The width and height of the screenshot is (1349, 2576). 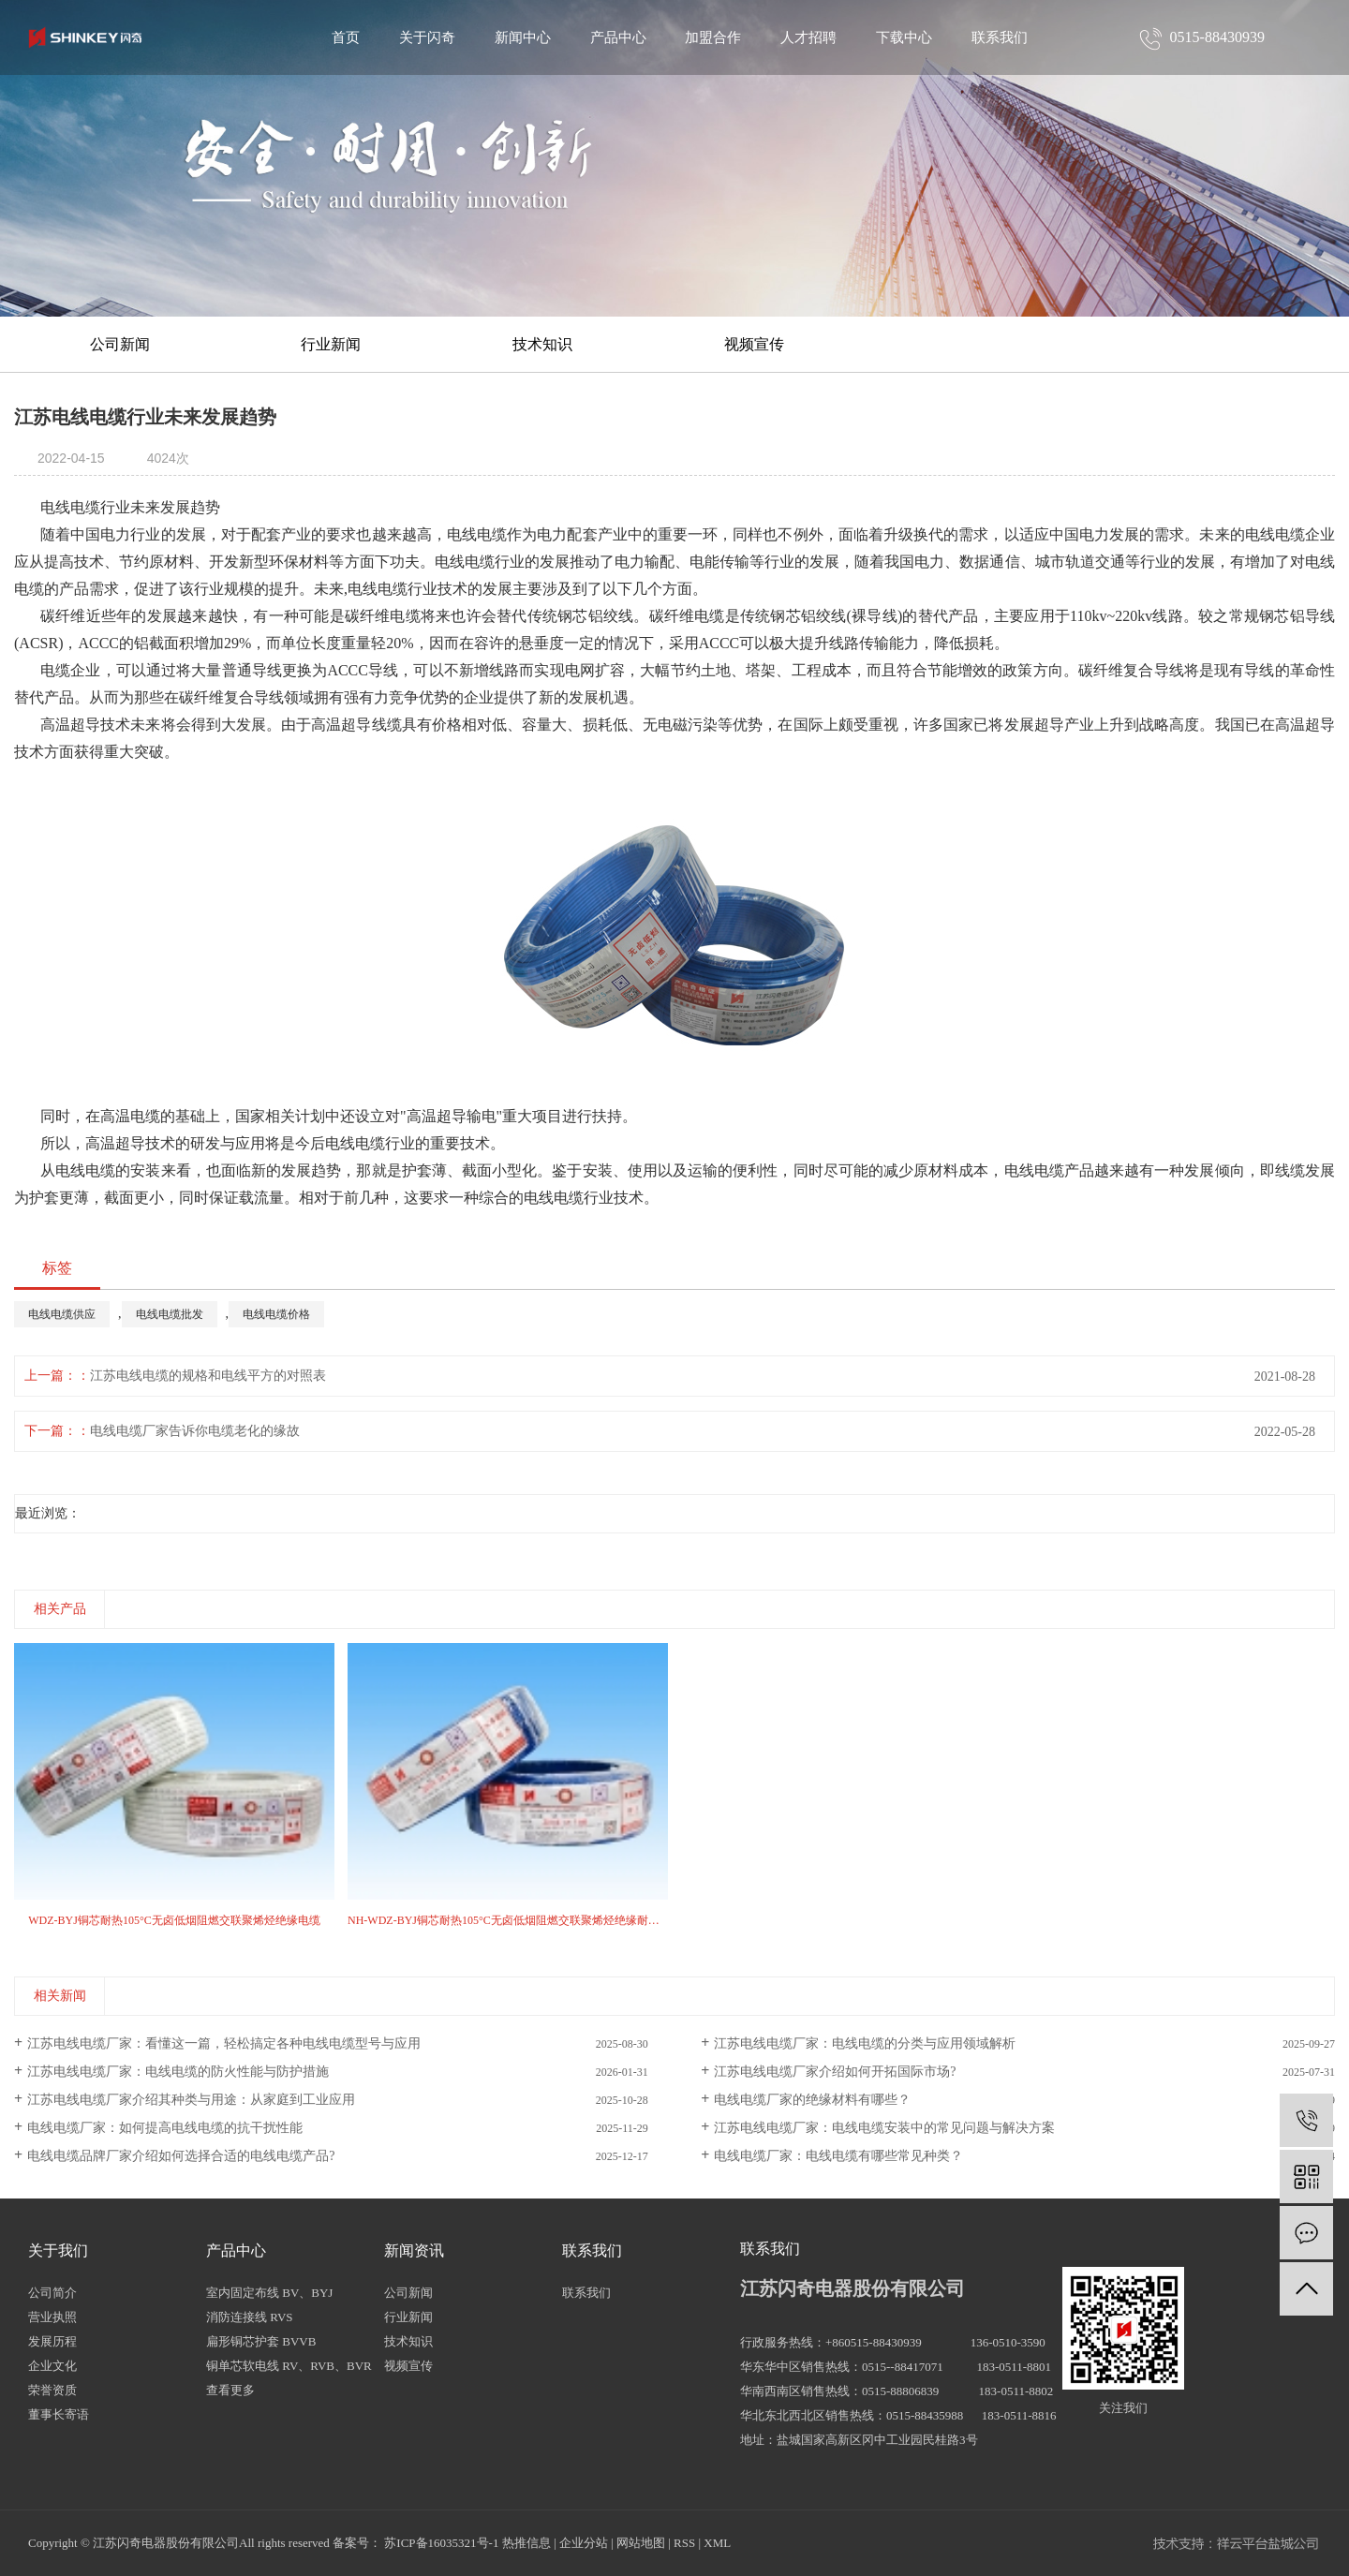 What do you see at coordinates (289, 2366) in the screenshot?
I see `铜单芯软电线 RV、RVB、BVR` at bounding box center [289, 2366].